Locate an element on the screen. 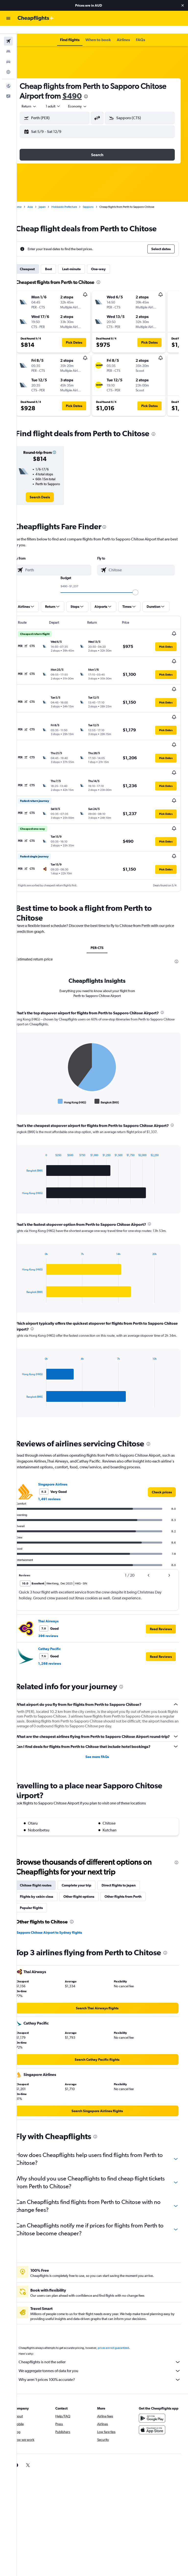 This screenshot has width=188, height=2576. prices are not guaranteed is located at coordinates (124, 2321).